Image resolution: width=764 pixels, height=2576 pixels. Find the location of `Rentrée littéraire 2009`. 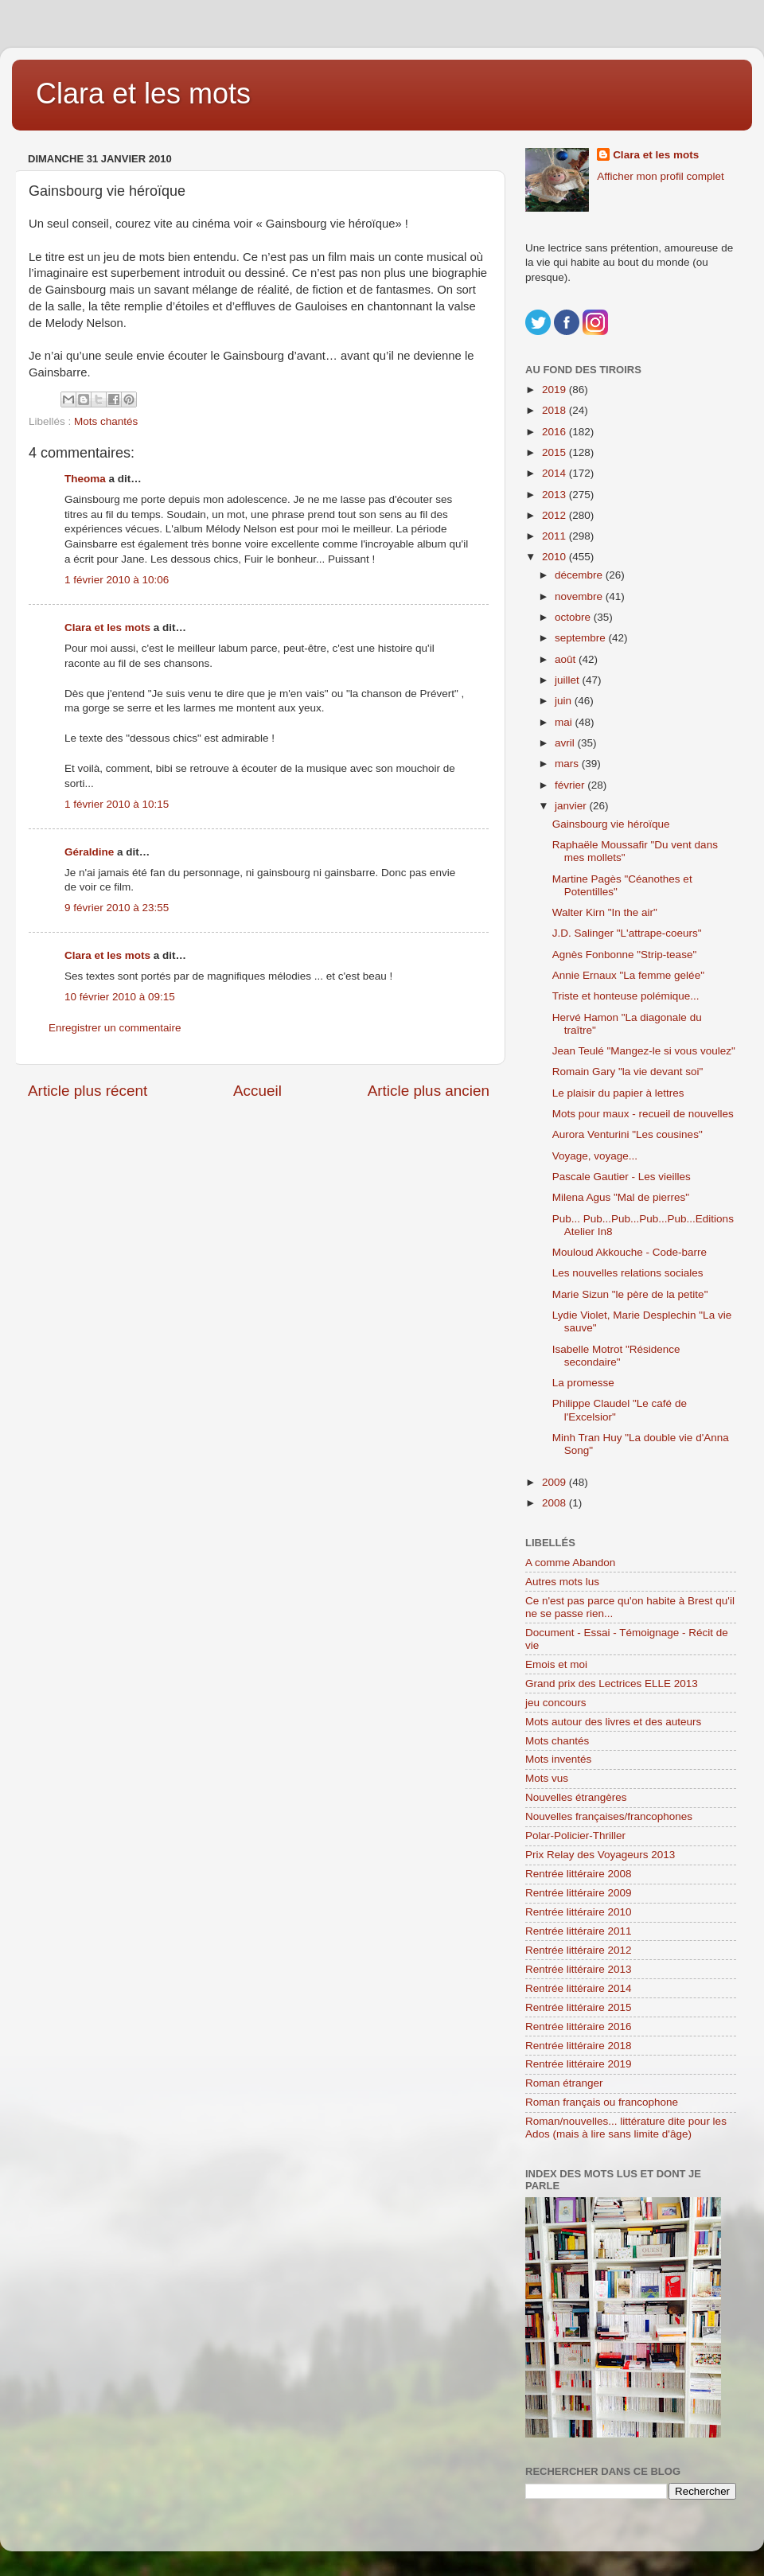

Rentrée littéraire 2009 is located at coordinates (578, 1893).